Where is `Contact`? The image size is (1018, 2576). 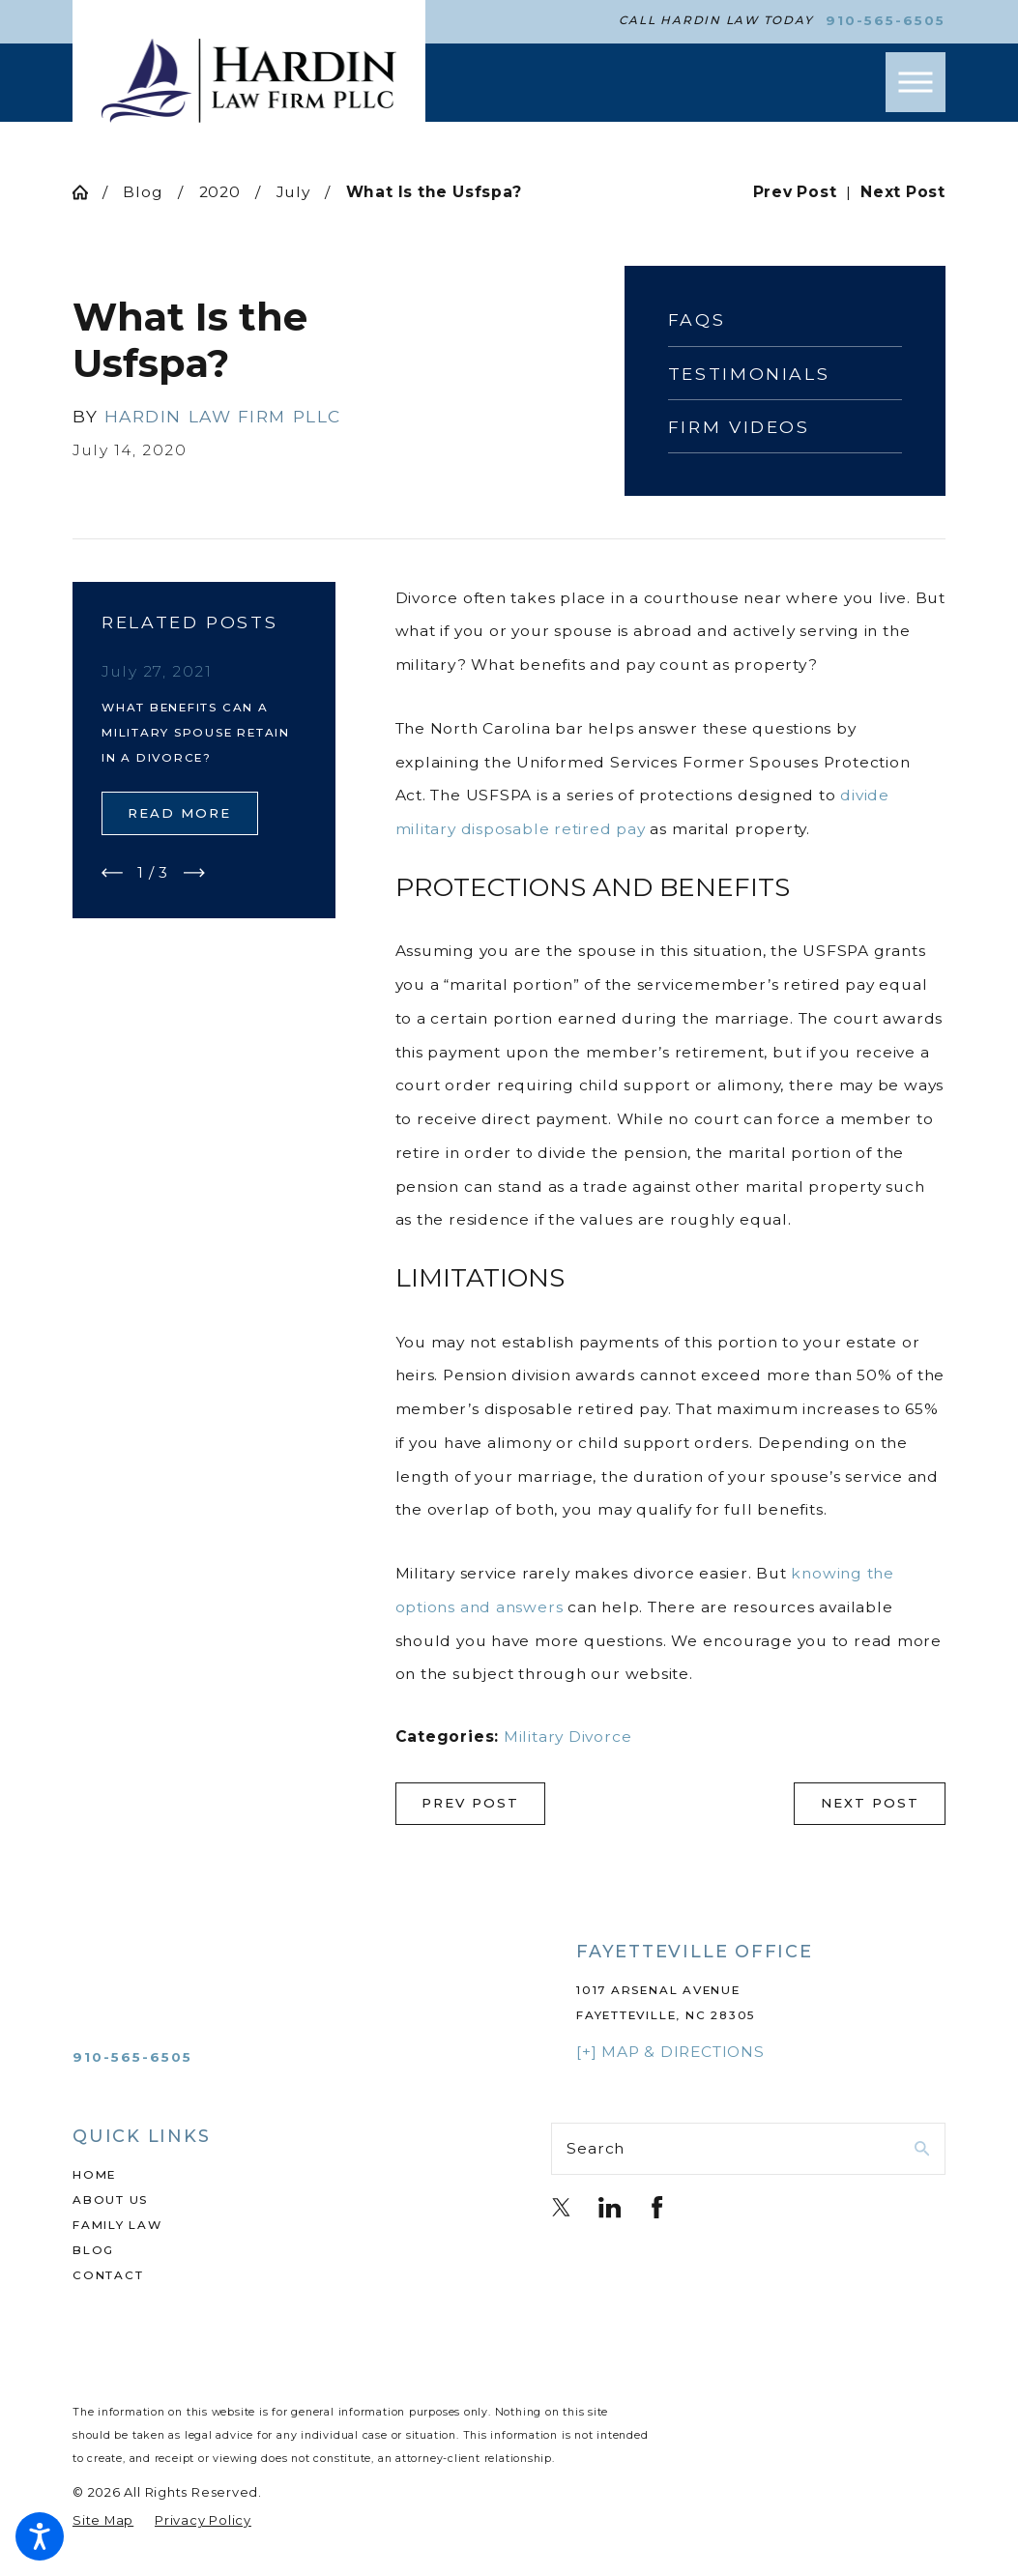
Contact is located at coordinates (108, 2275).